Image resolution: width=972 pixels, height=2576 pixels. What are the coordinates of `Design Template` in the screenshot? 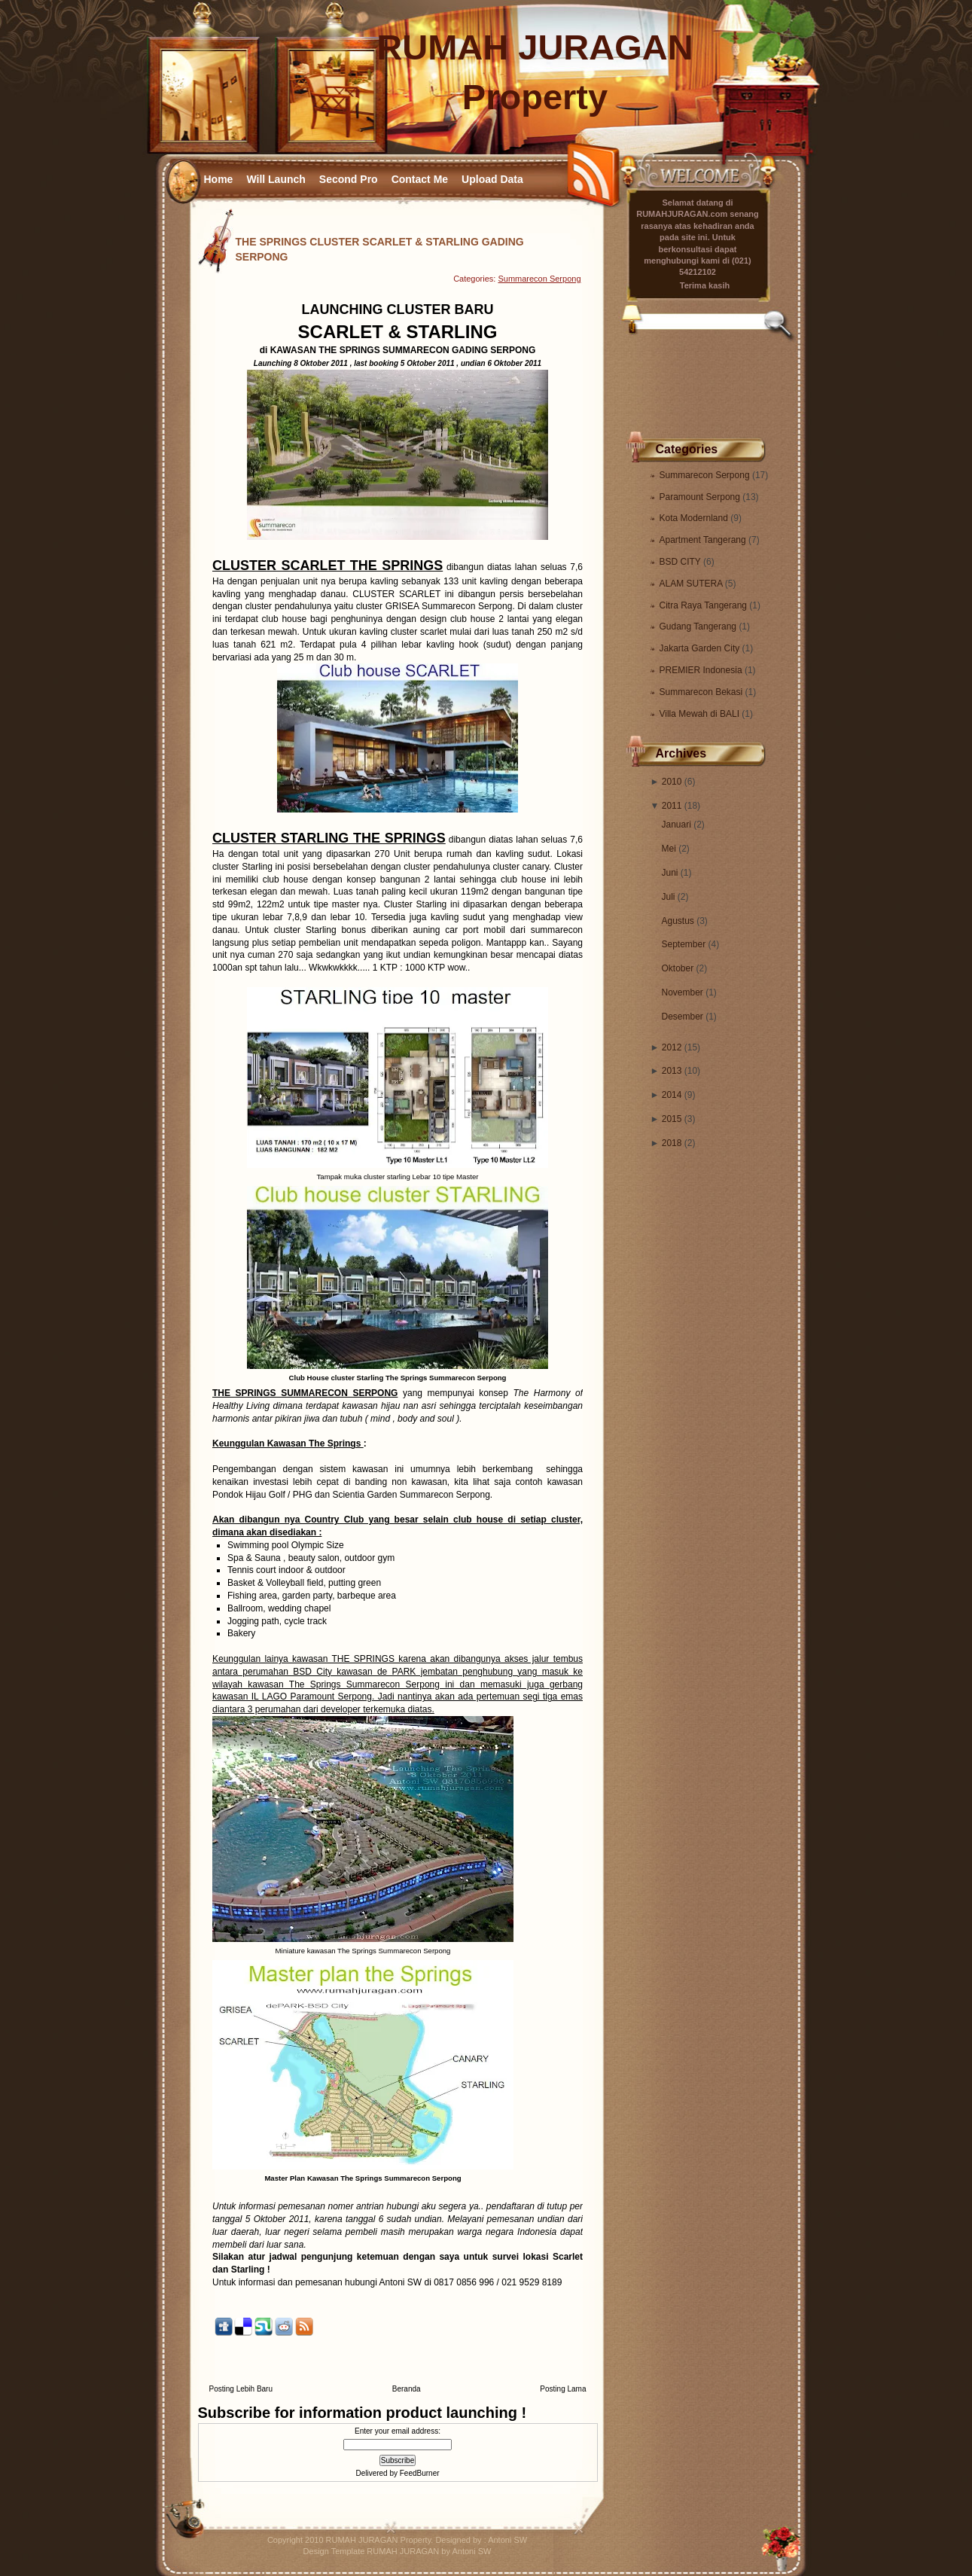 It's located at (334, 2551).